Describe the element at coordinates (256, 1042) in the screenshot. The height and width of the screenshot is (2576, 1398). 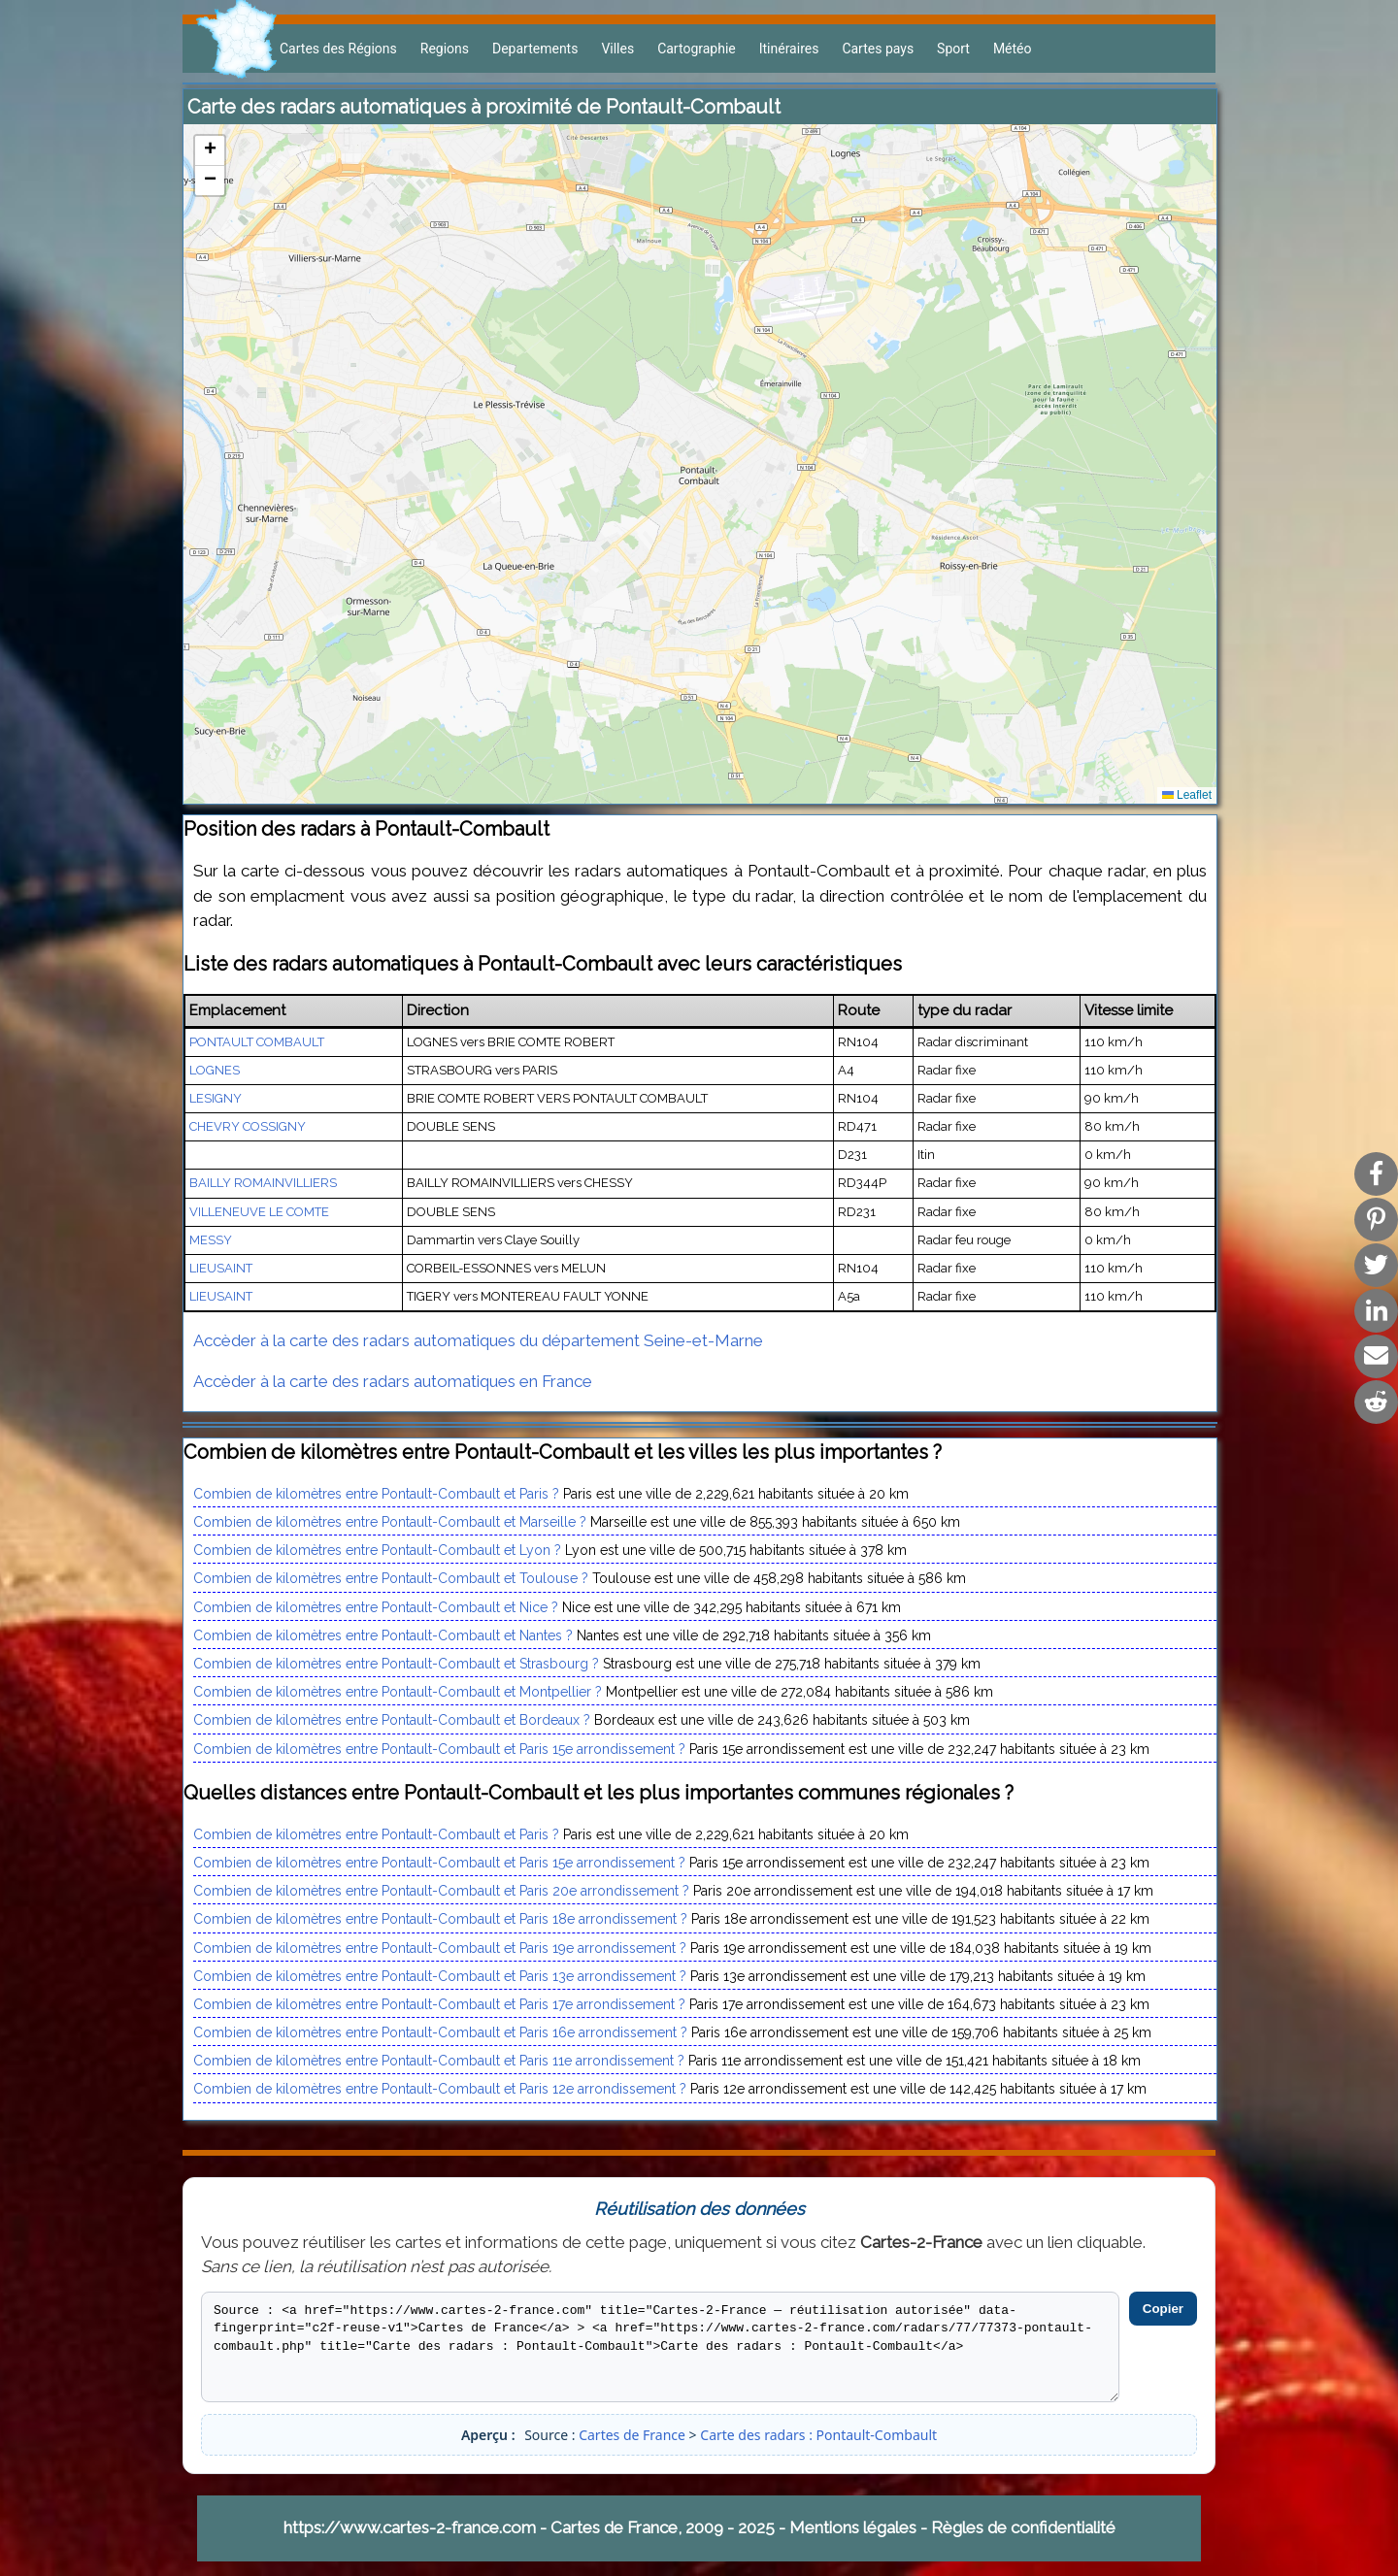
I see `PONTAULT COMBAULT` at that location.